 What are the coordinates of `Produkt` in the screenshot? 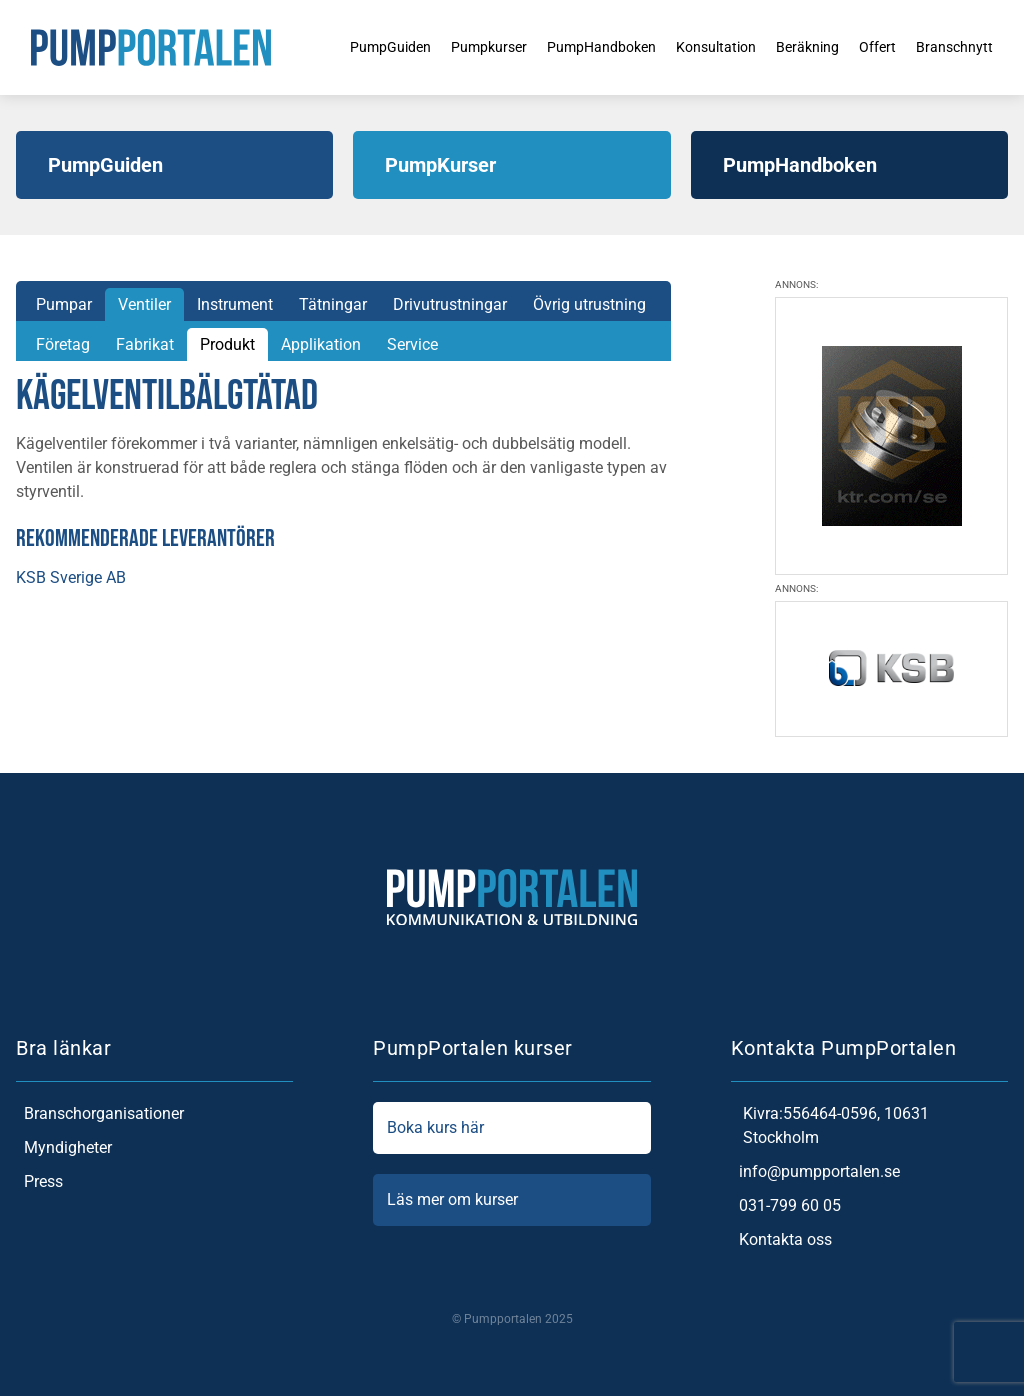 It's located at (227, 344).